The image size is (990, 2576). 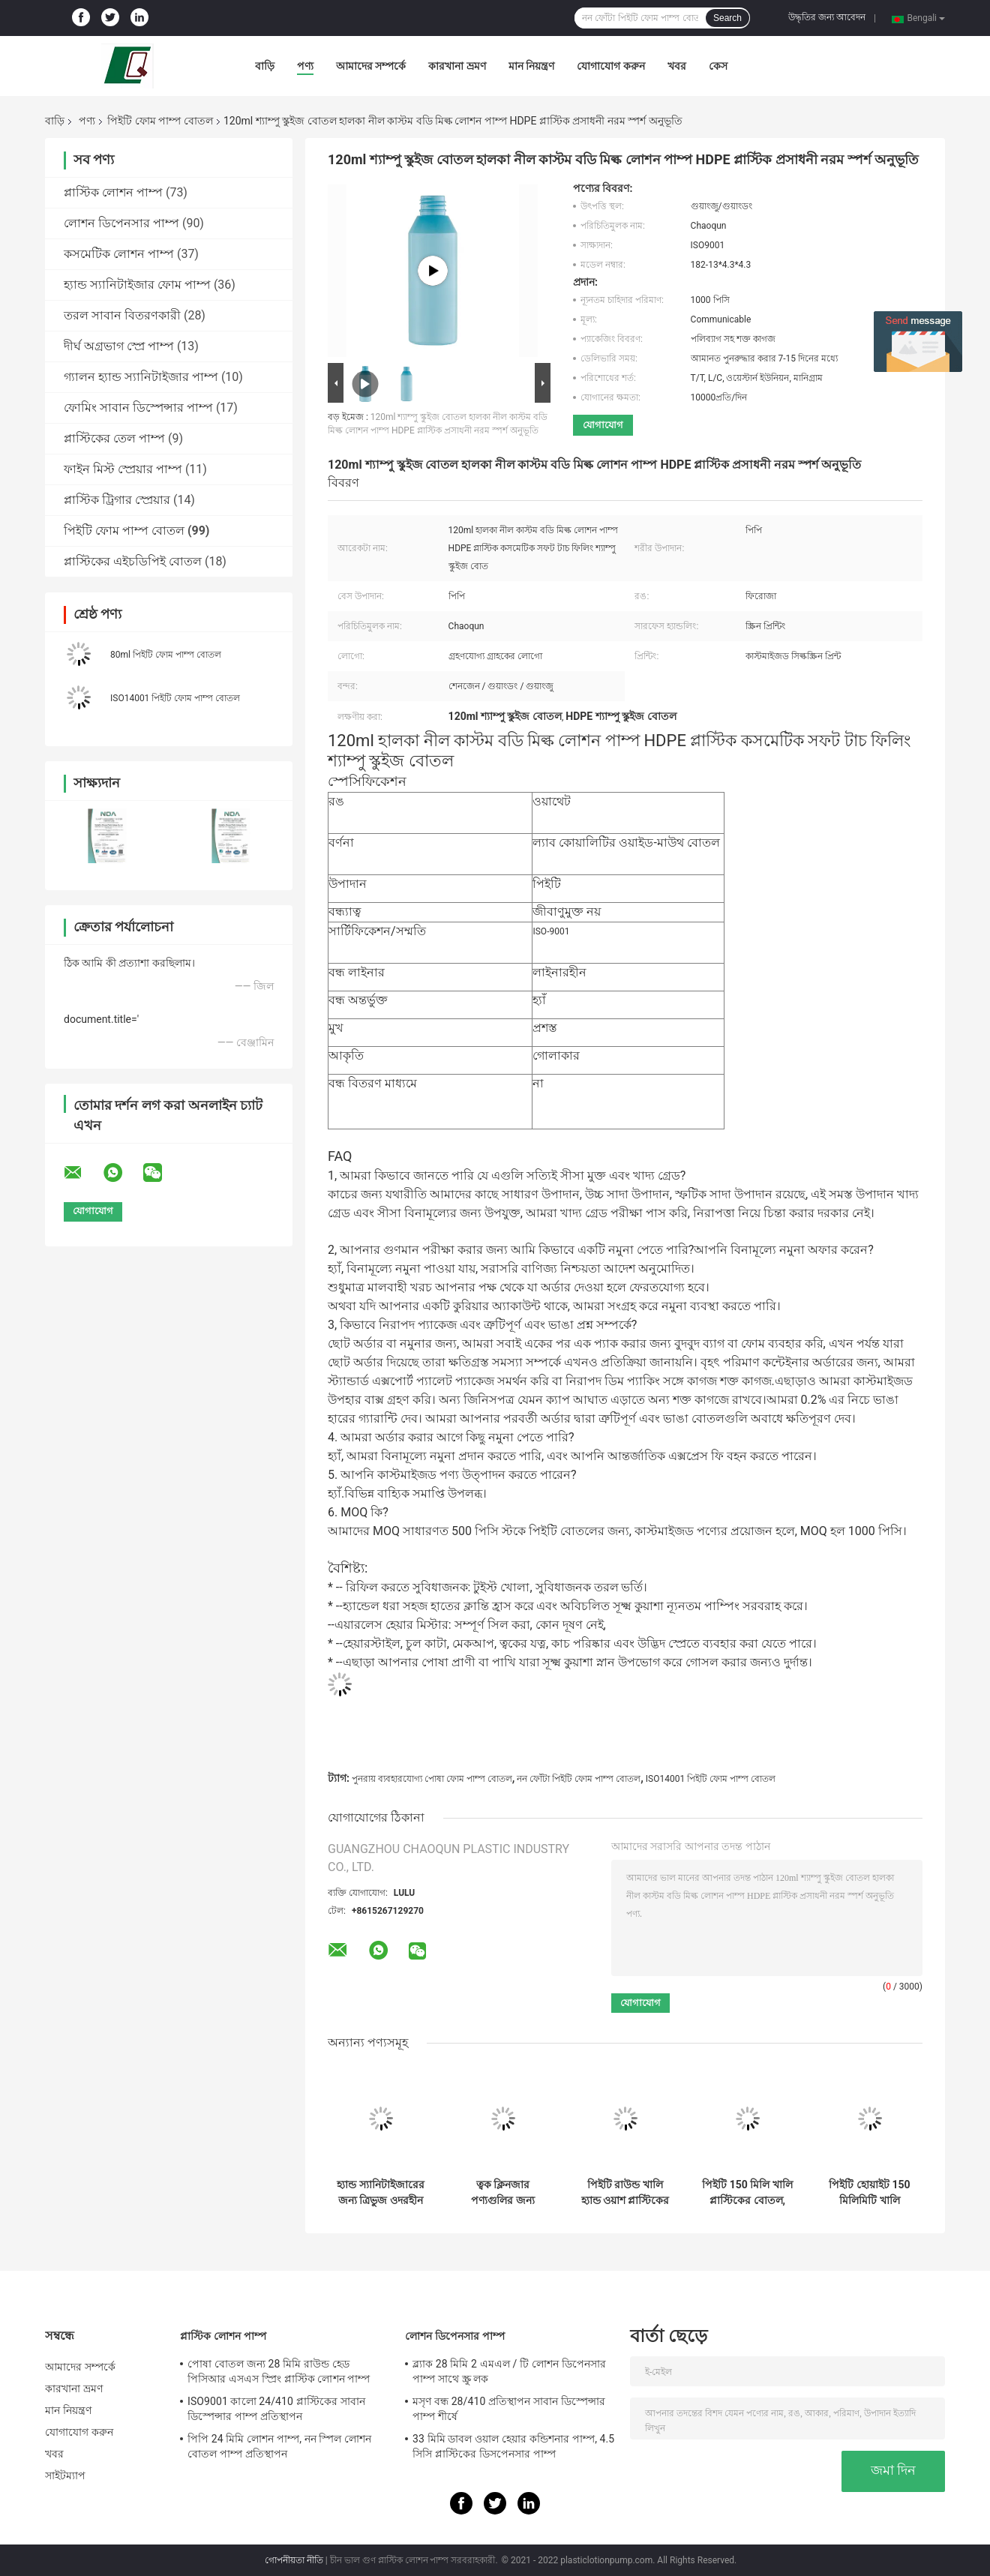 What do you see at coordinates (509, 2371) in the screenshot?
I see `ব্ল্যাক 28 মিমি 2 এমএল / টি লোশন ডিপেনসার পাম্প সাথে স্ক্রু লক` at bounding box center [509, 2371].